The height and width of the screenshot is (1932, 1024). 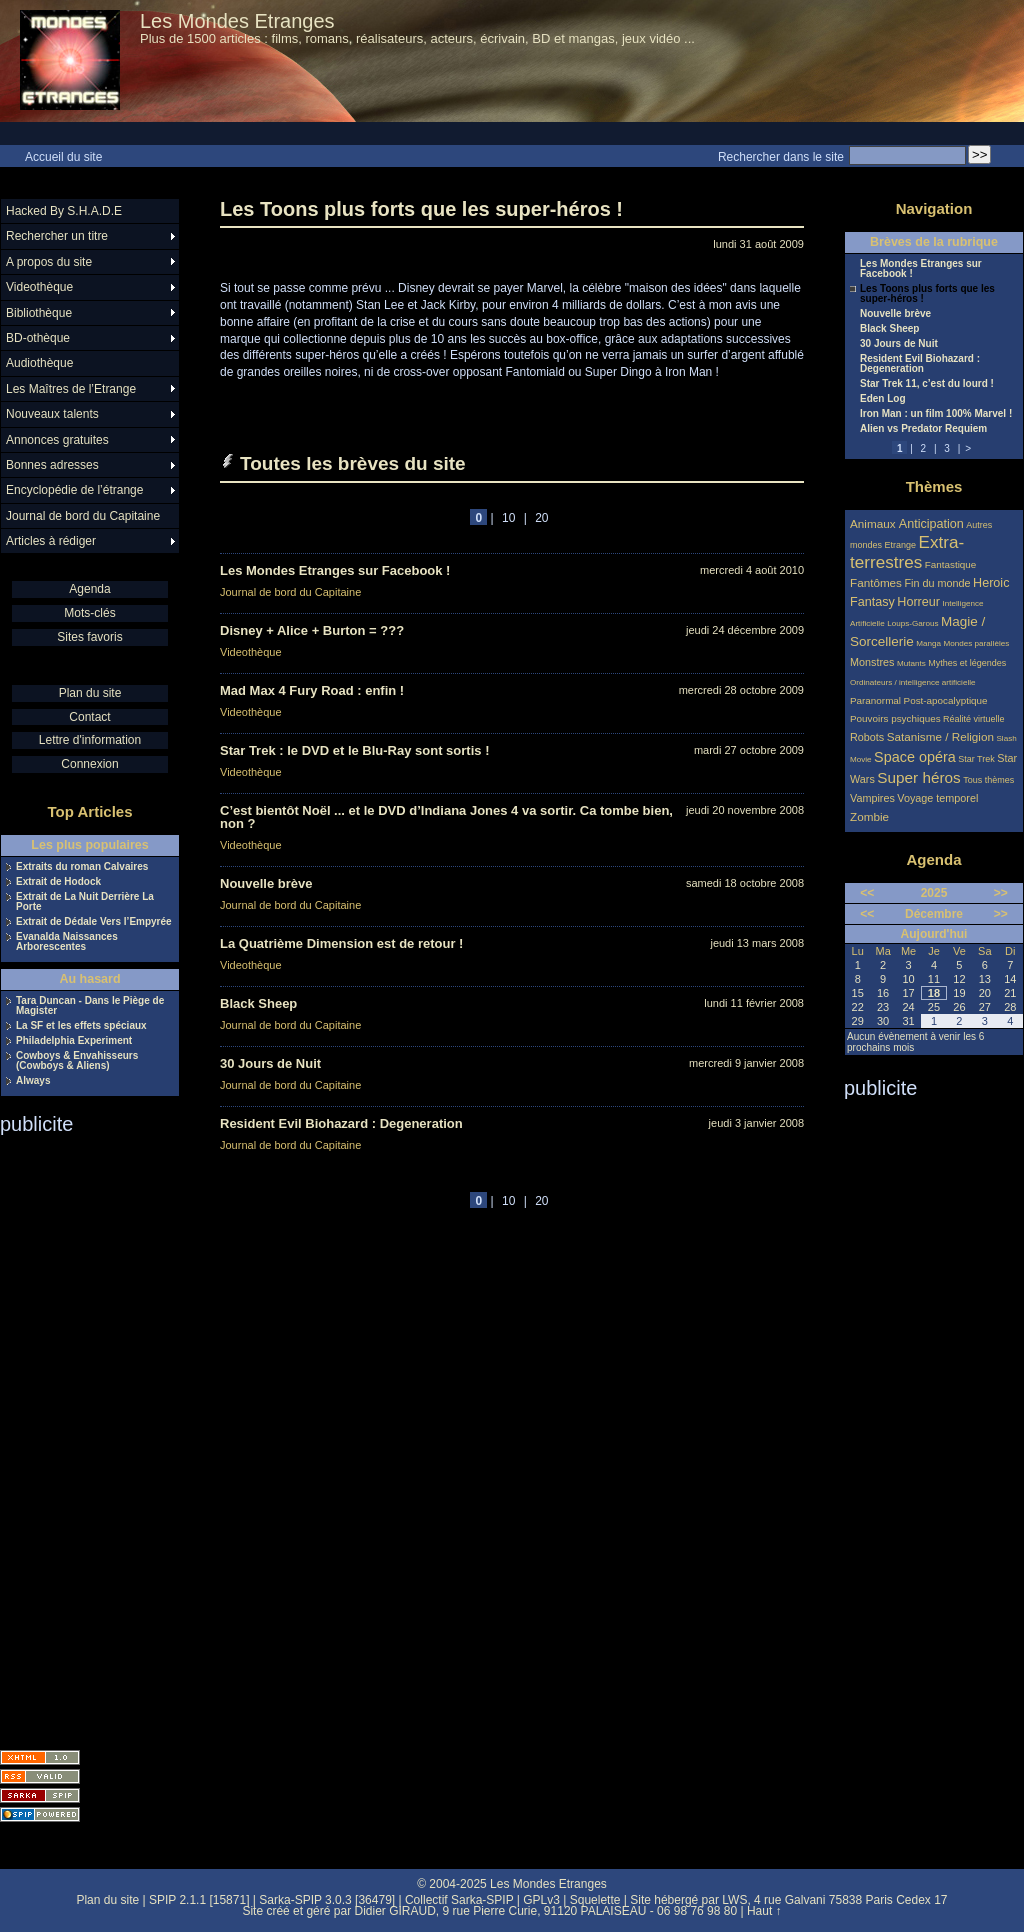 What do you see at coordinates (976, 759) in the screenshot?
I see `Star Trek` at bounding box center [976, 759].